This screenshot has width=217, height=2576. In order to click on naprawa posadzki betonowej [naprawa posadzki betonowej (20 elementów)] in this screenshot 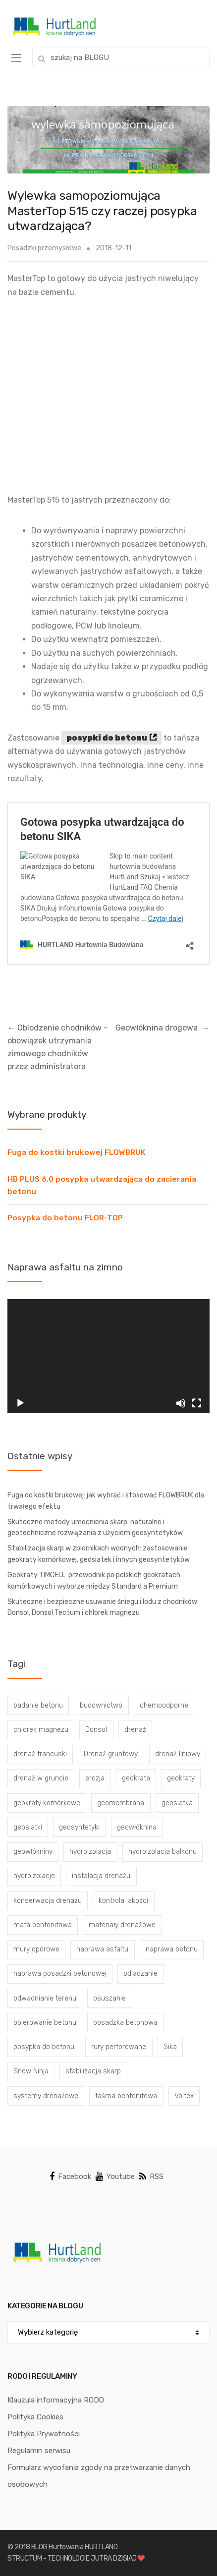, I will do `click(60, 1973)`.